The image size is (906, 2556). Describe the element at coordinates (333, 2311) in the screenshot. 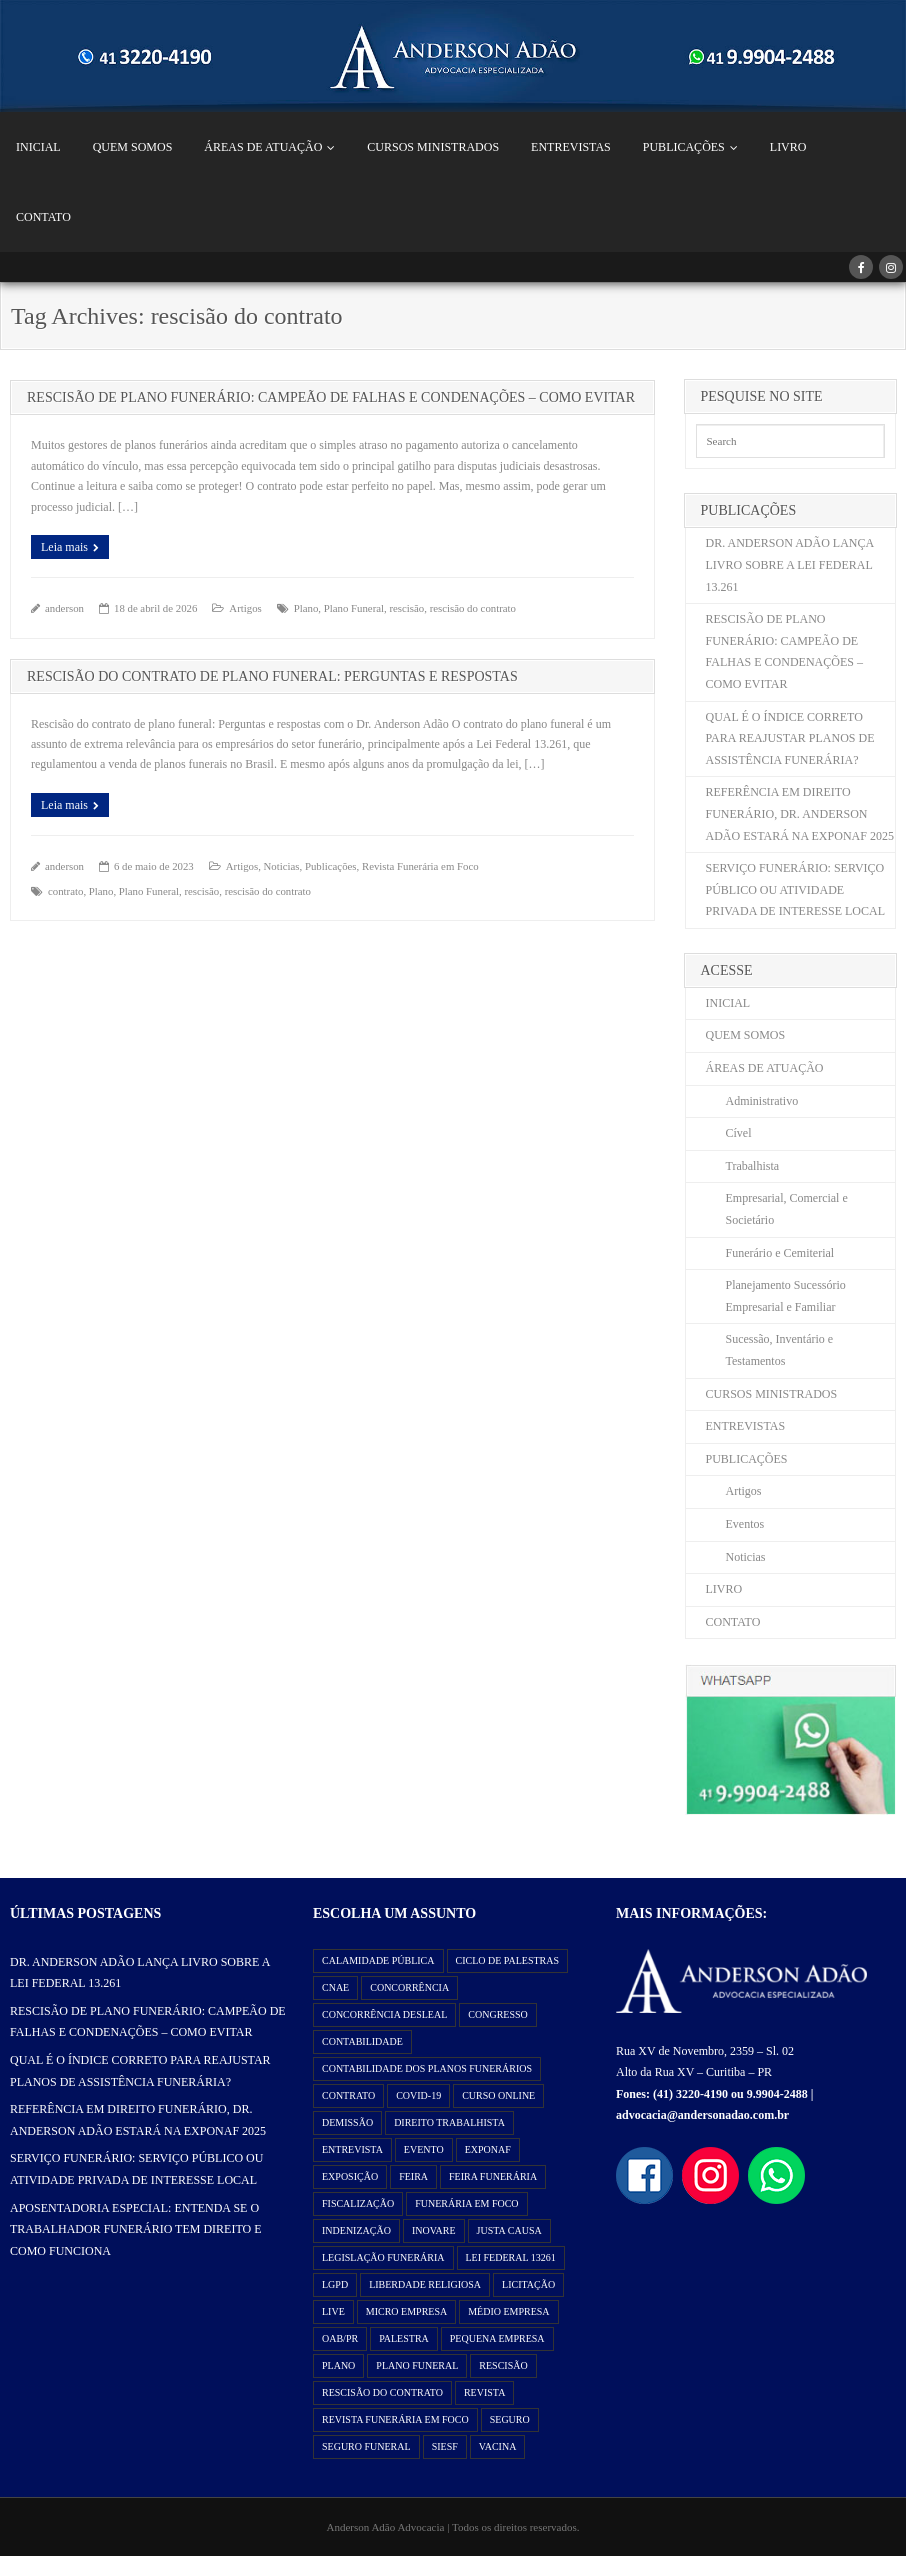

I see `Live [Live (2 itens)]` at that location.